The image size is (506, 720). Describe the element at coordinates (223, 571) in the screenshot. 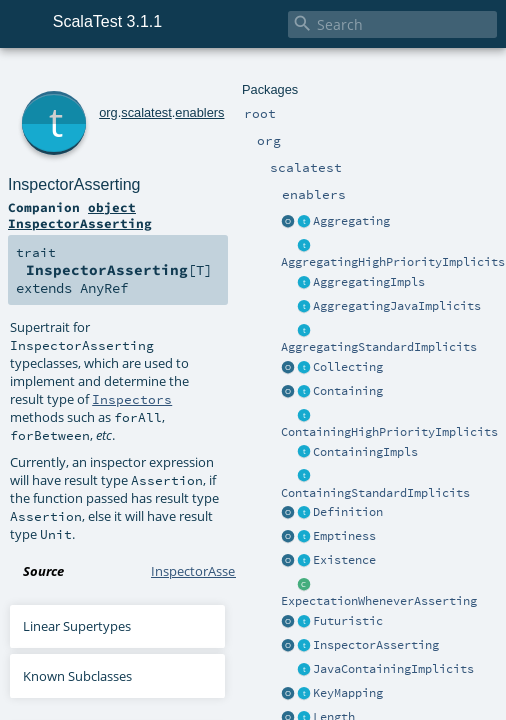

I see `InspectorAsserting.scala` at that location.